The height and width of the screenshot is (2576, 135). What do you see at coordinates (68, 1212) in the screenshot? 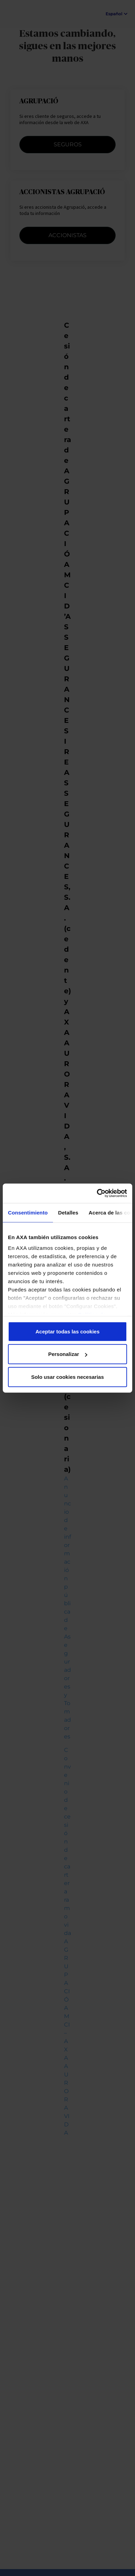
I see `Detalles [tab]` at bounding box center [68, 1212].